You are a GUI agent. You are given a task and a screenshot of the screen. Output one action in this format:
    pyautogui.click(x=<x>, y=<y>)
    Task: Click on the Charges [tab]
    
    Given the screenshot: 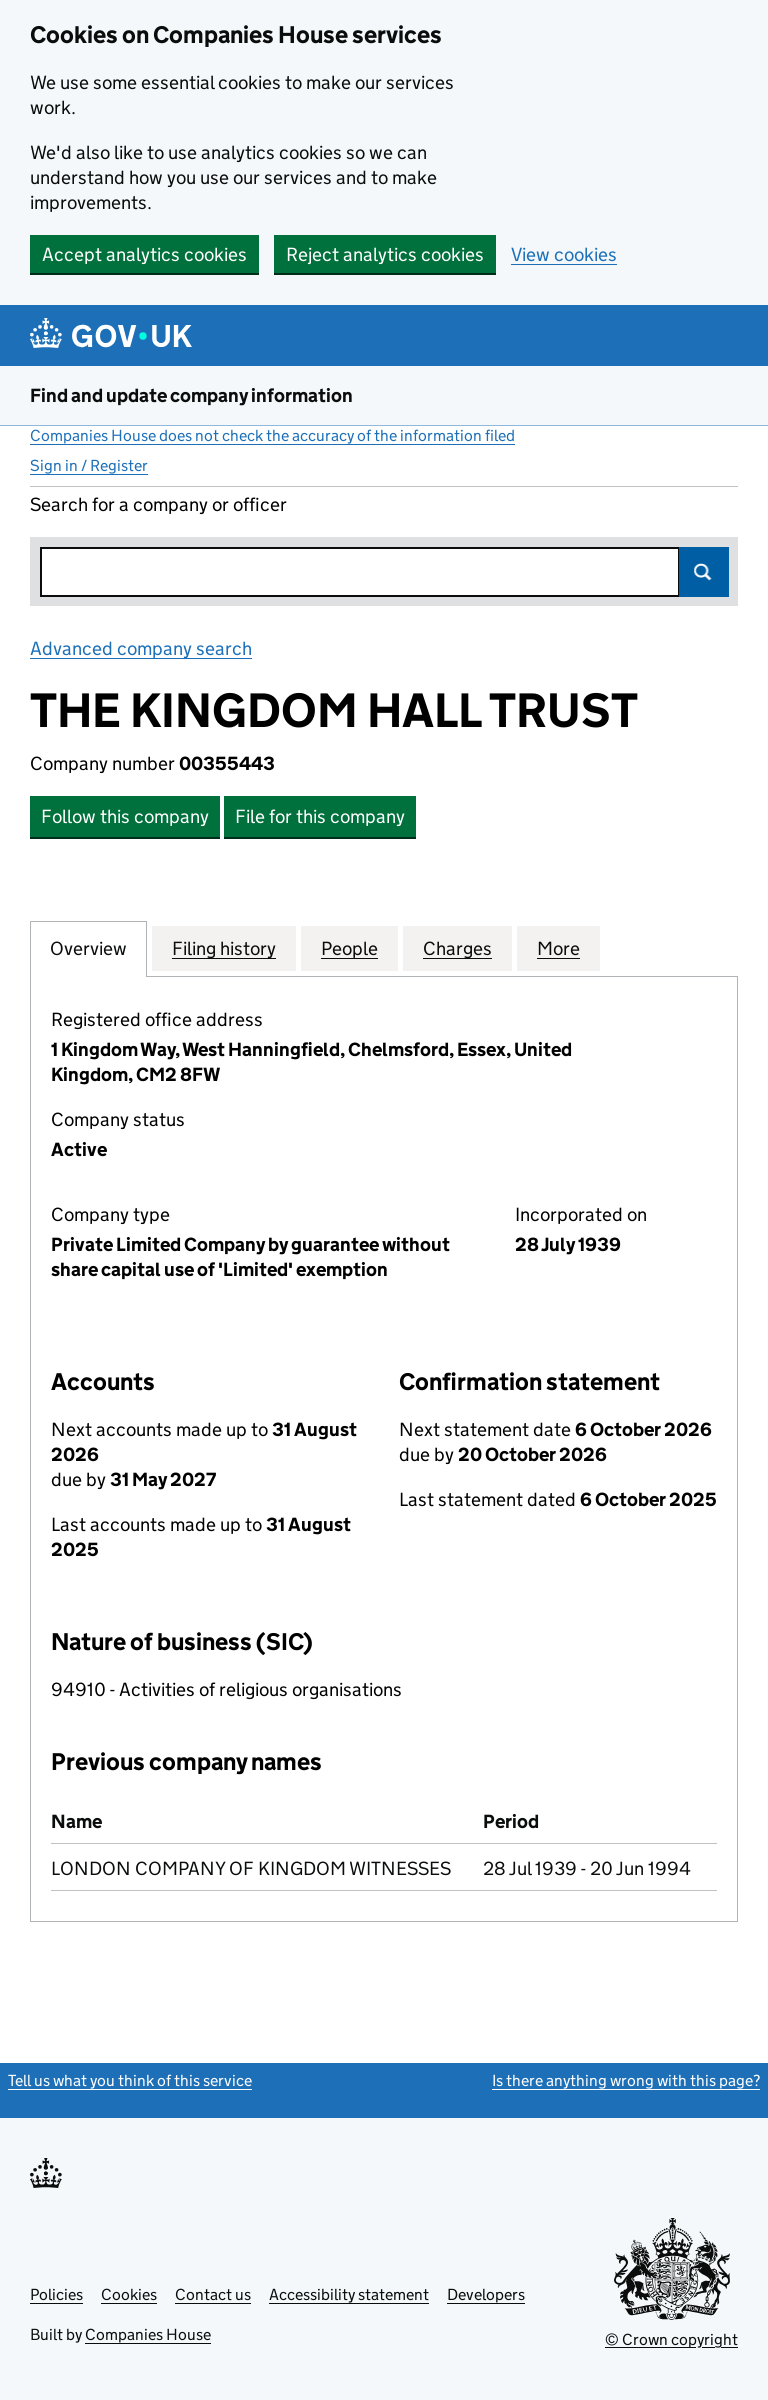 What is the action you would take?
    pyautogui.click(x=457, y=948)
    